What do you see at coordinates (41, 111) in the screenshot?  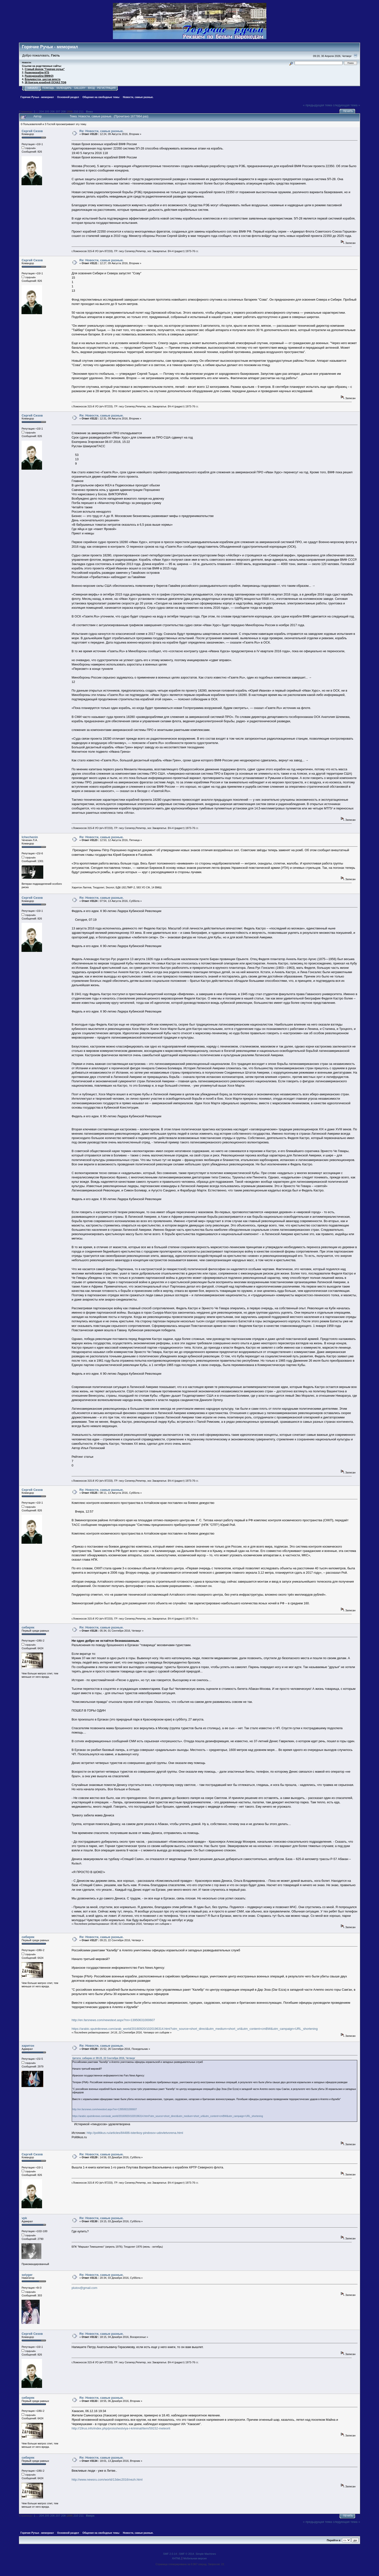 I see `204` at bounding box center [41, 111].